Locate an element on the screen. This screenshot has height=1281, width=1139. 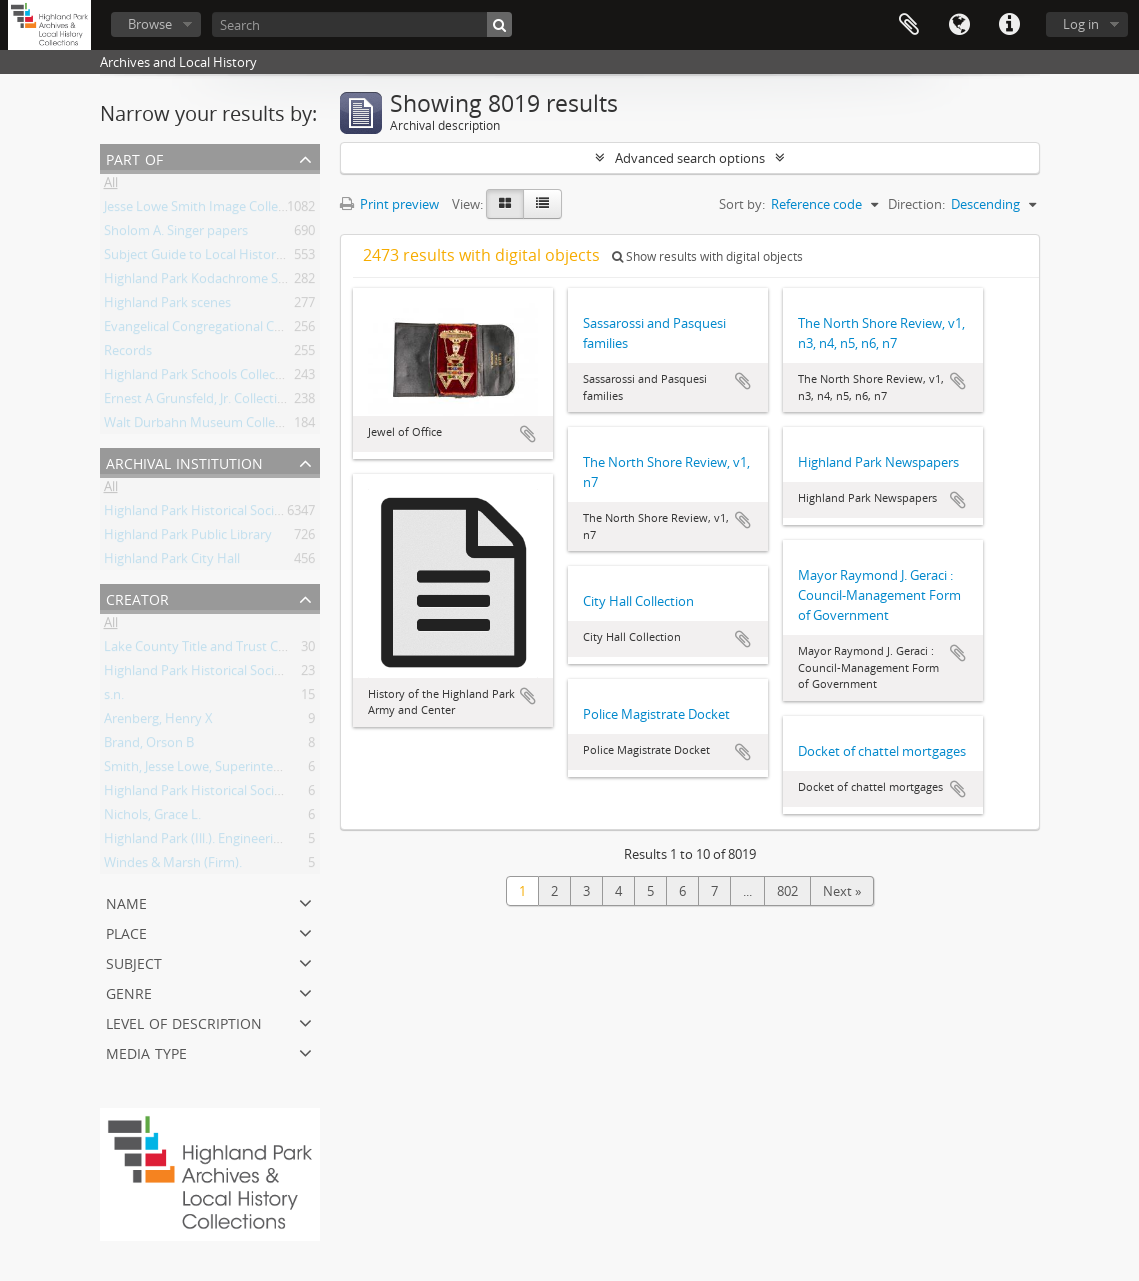
Brand, Orson B is located at coordinates (149, 746).